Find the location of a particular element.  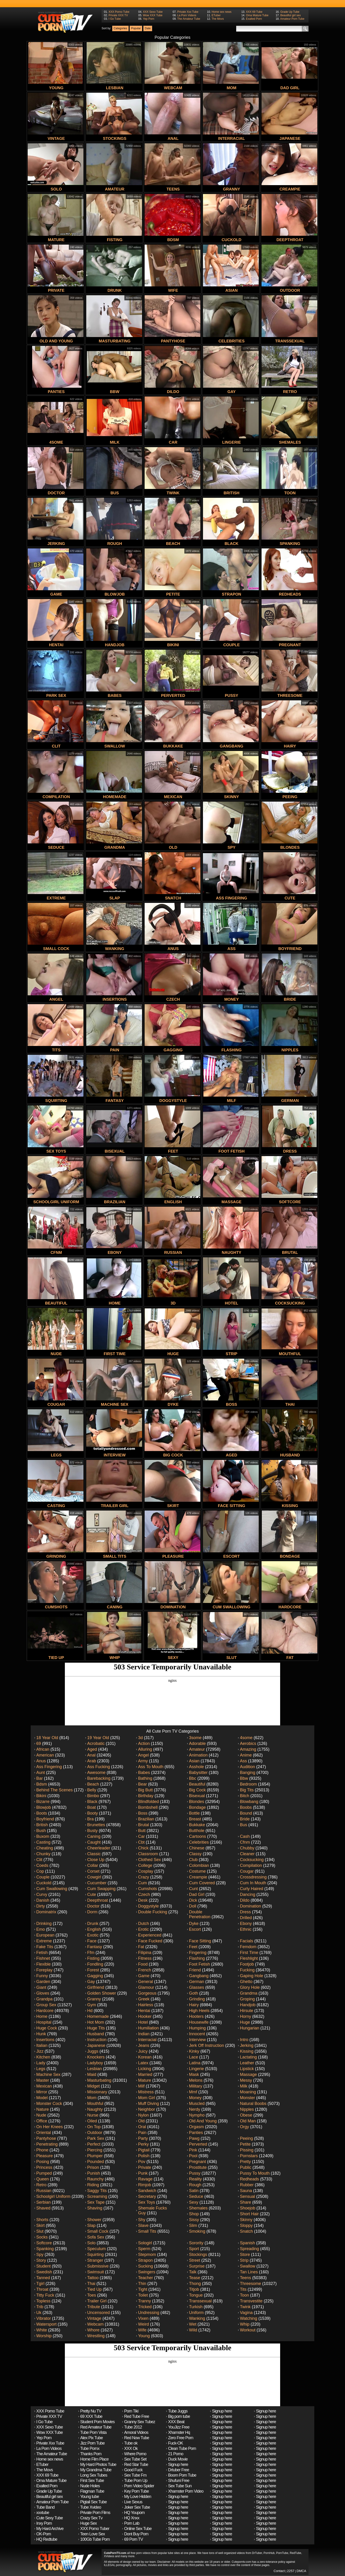

ROUGH is located at coordinates (114, 543).